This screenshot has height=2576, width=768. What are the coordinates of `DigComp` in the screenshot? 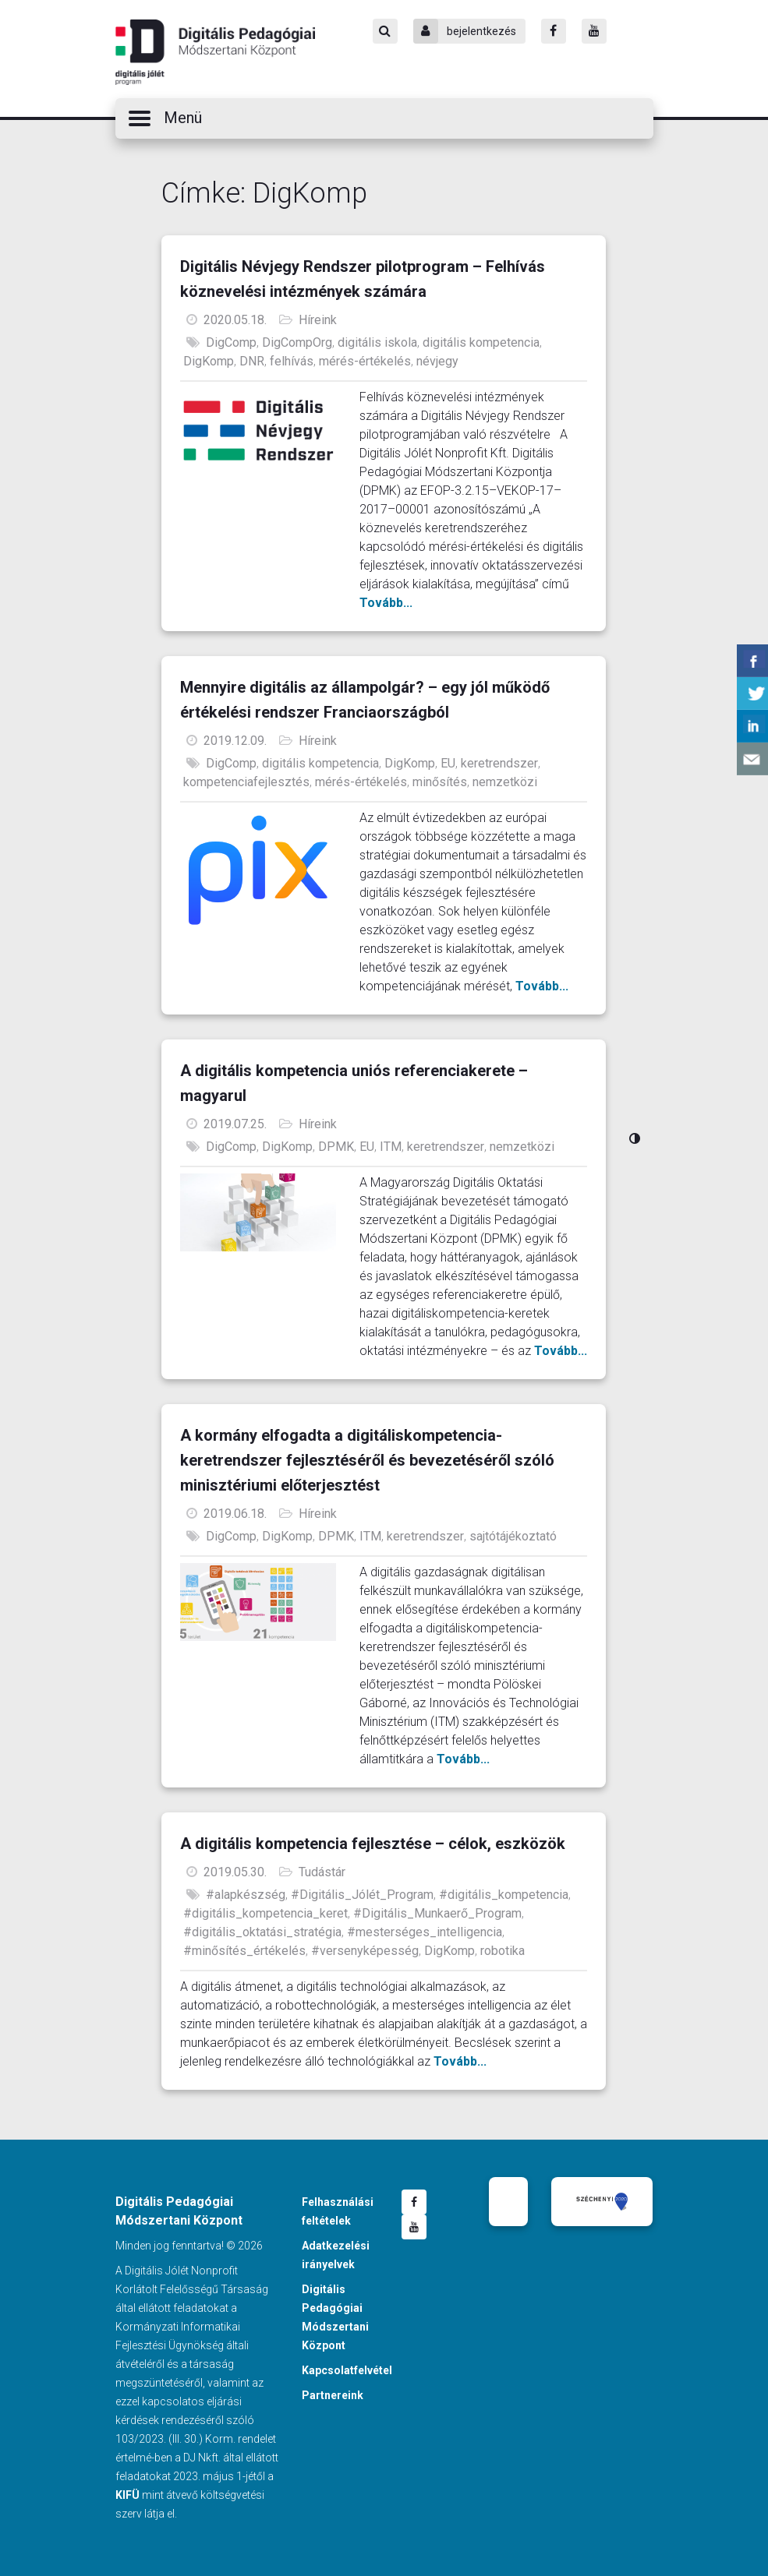 It's located at (231, 342).